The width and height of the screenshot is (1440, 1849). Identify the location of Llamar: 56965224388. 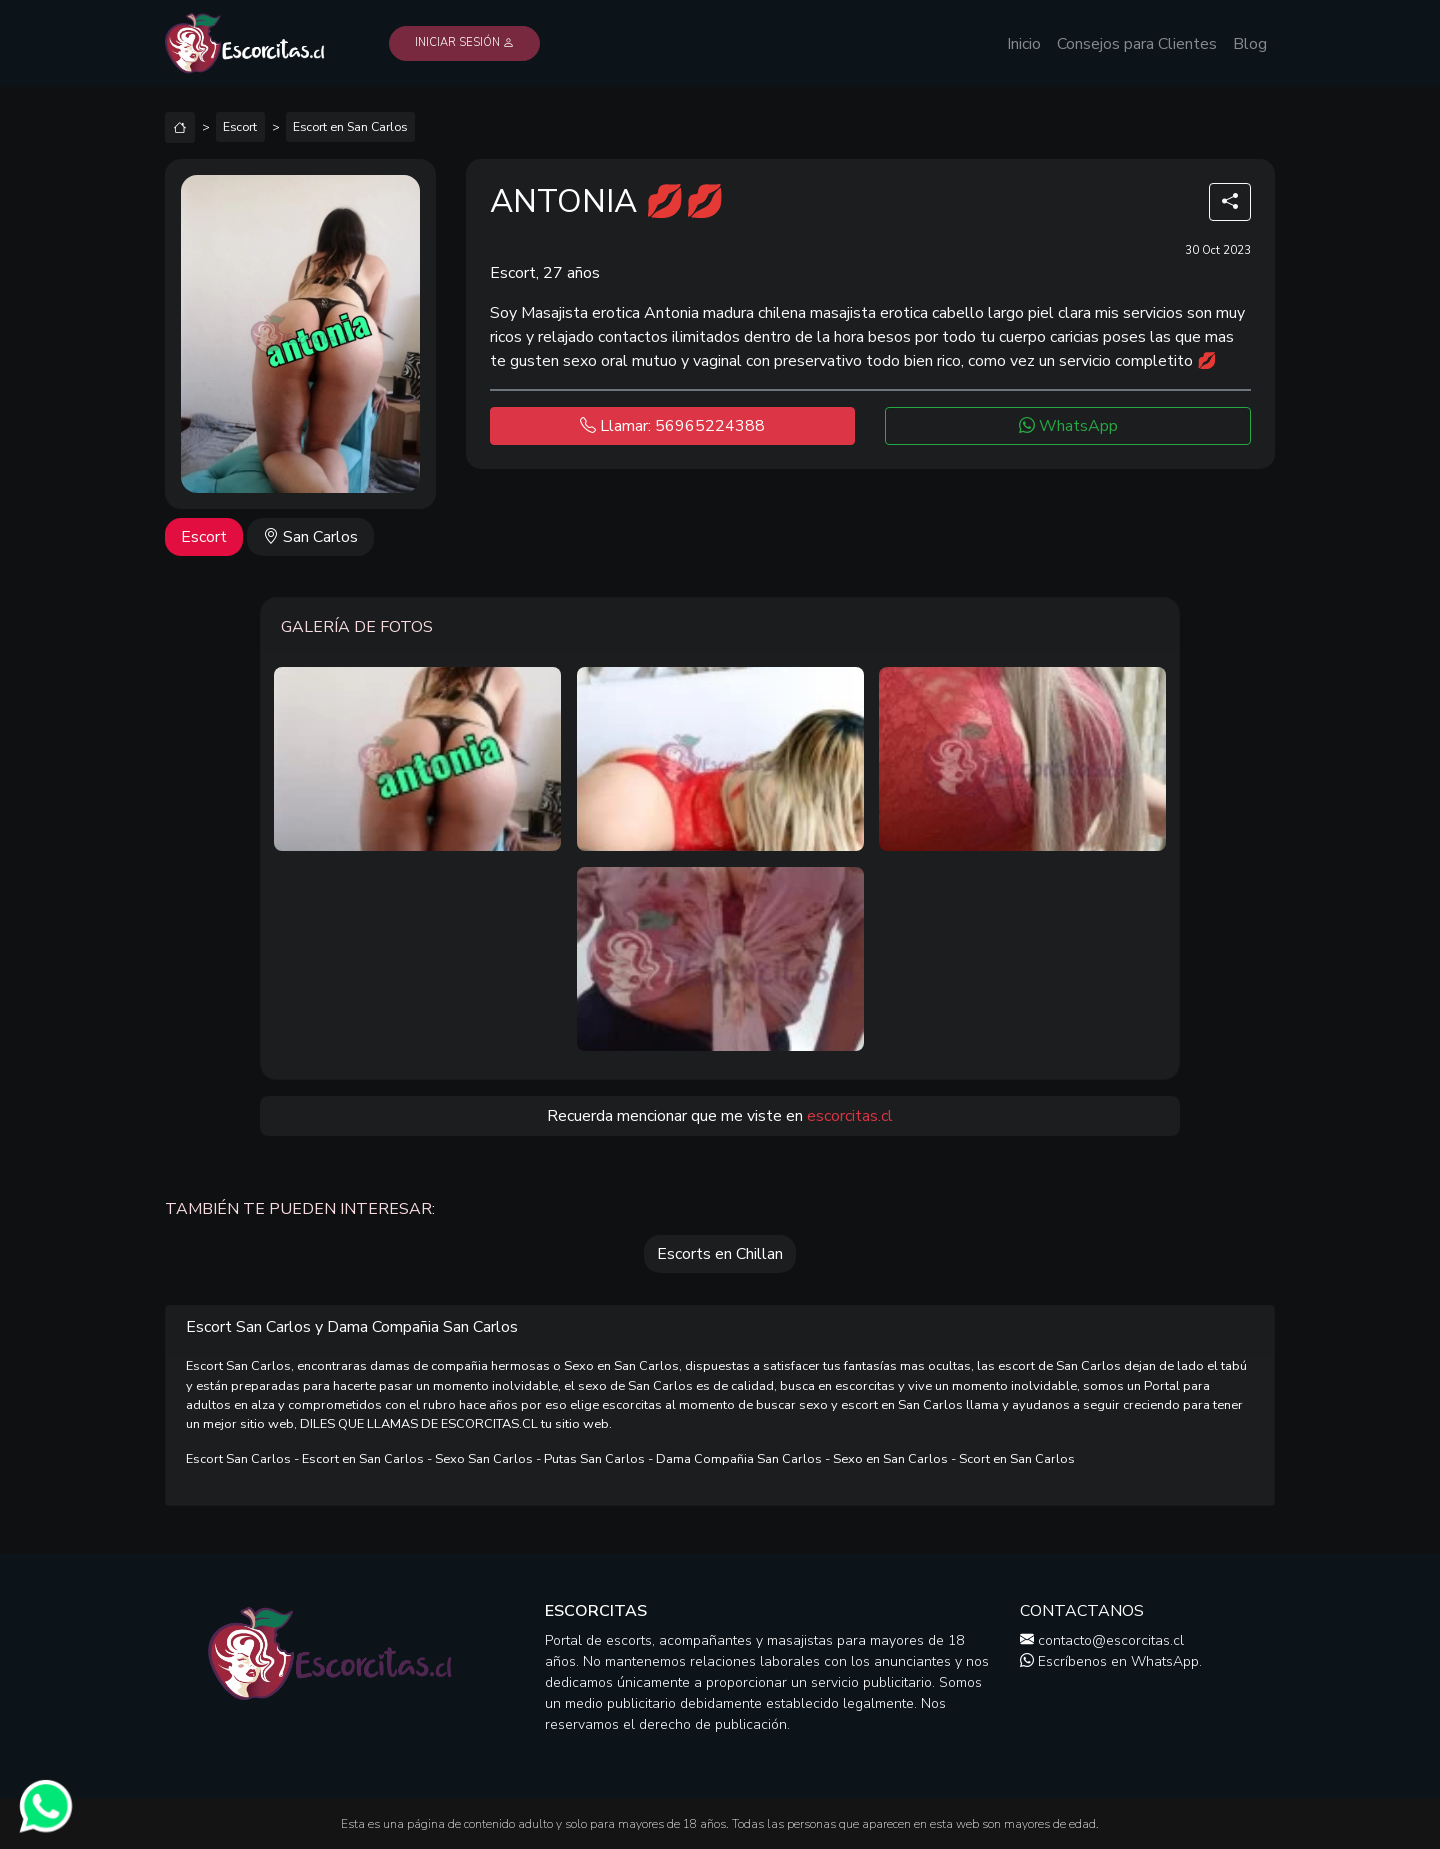
(672, 426).